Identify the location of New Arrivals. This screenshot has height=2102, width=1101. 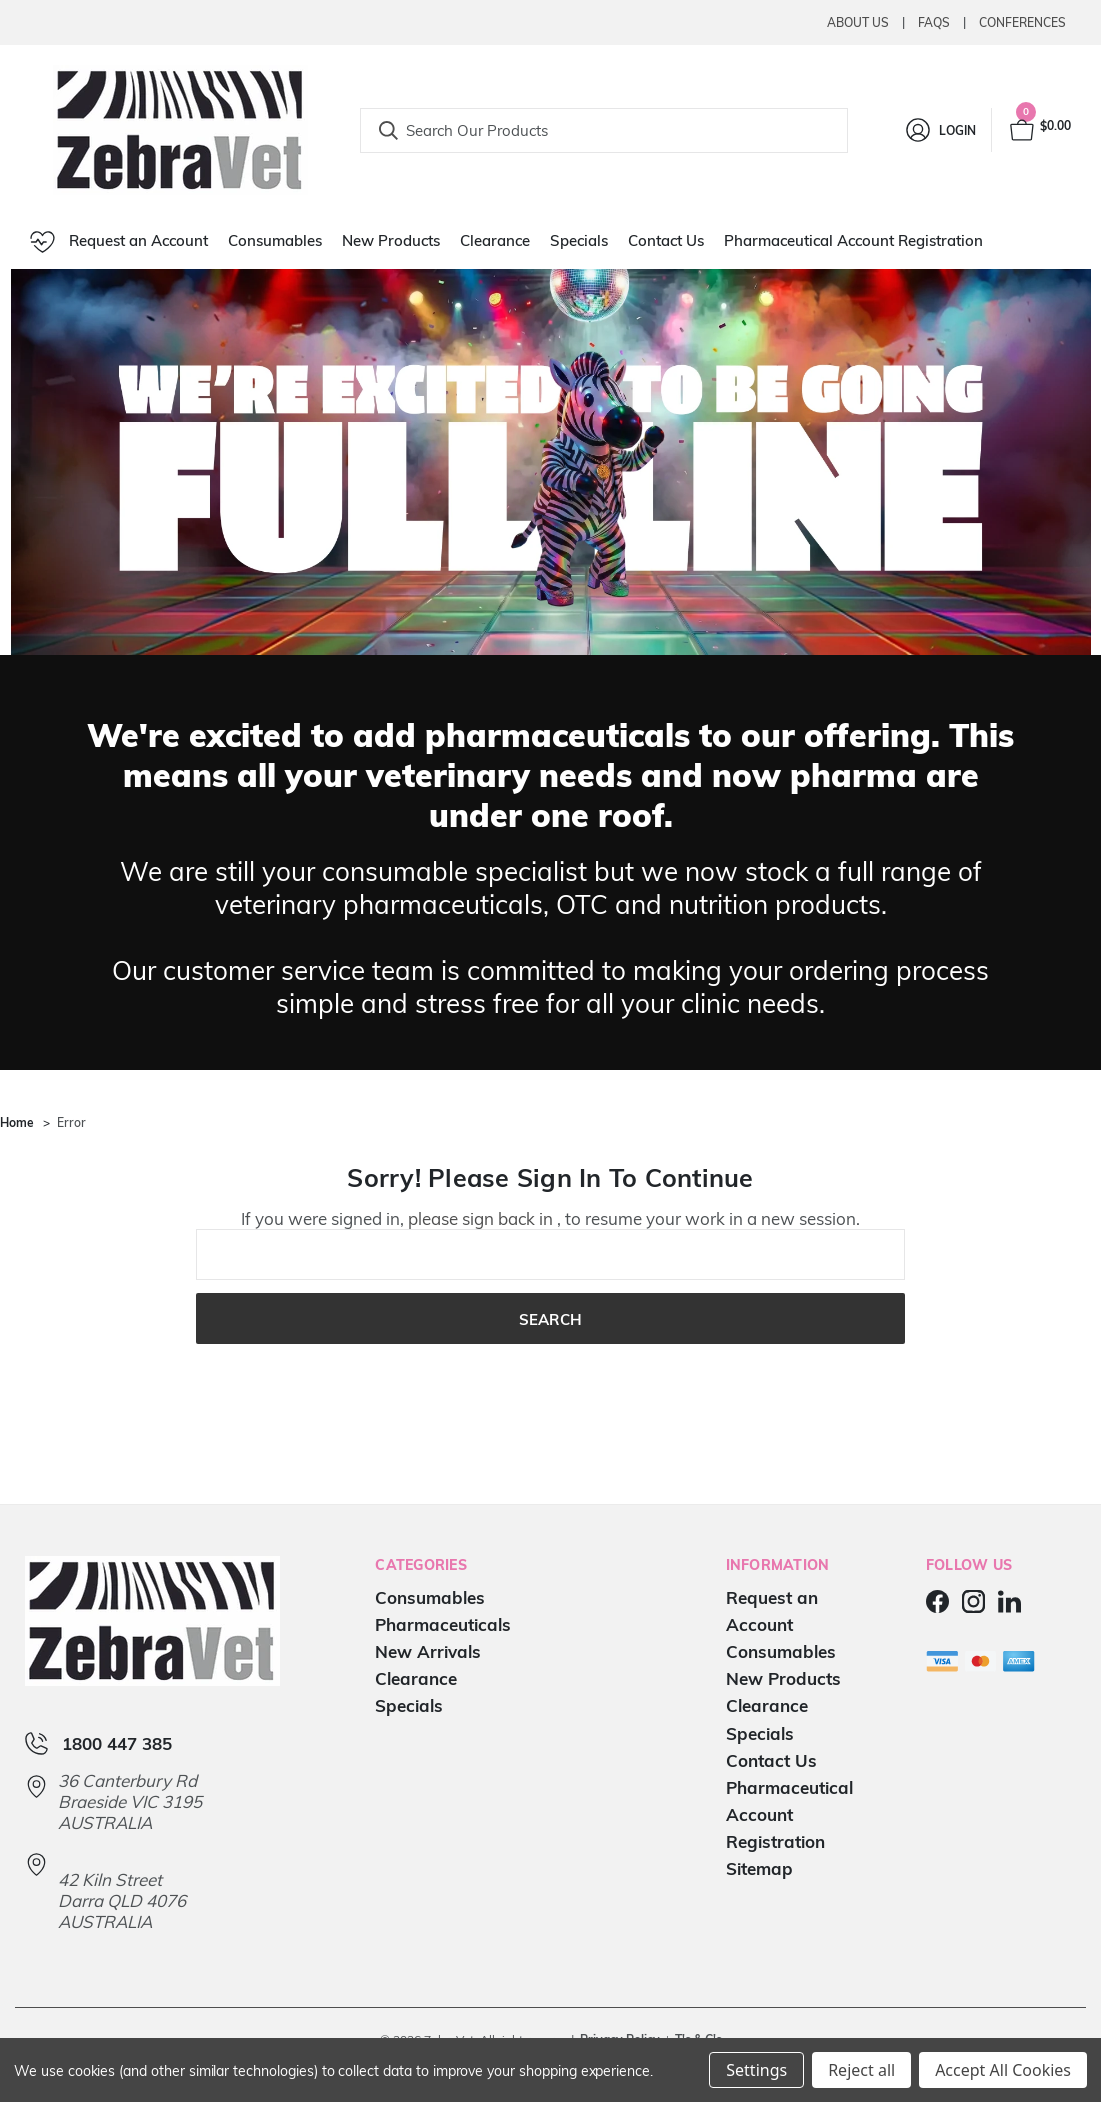
(428, 1651).